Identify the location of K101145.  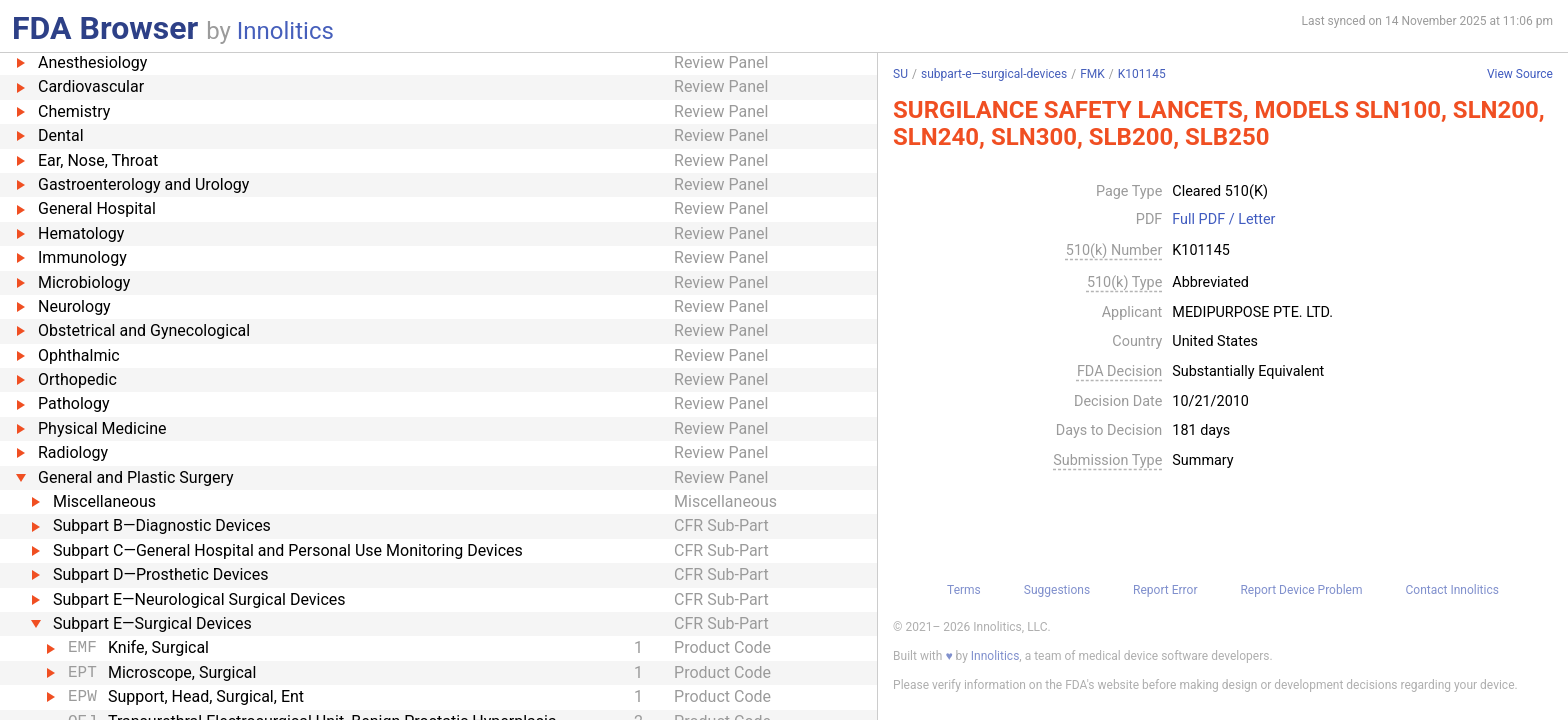
(1142, 74).